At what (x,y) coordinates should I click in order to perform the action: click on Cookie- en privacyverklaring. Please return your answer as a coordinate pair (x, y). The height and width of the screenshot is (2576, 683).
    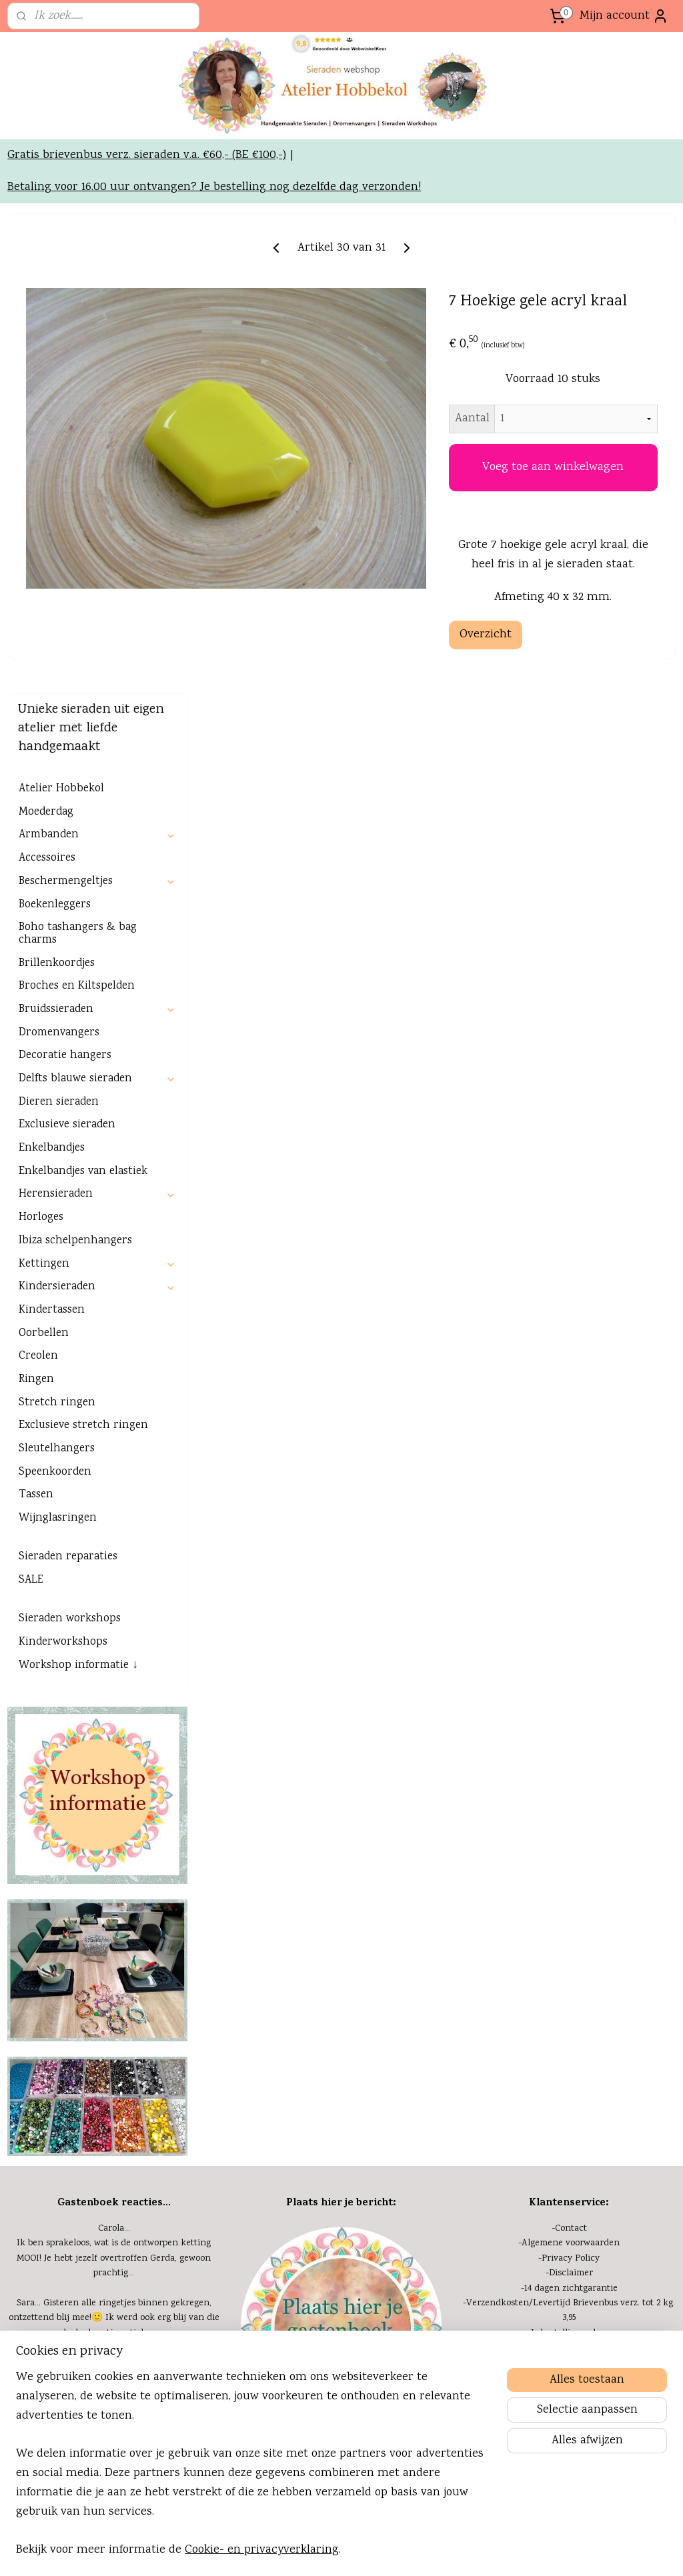
    Looking at the image, I should click on (262, 2550).